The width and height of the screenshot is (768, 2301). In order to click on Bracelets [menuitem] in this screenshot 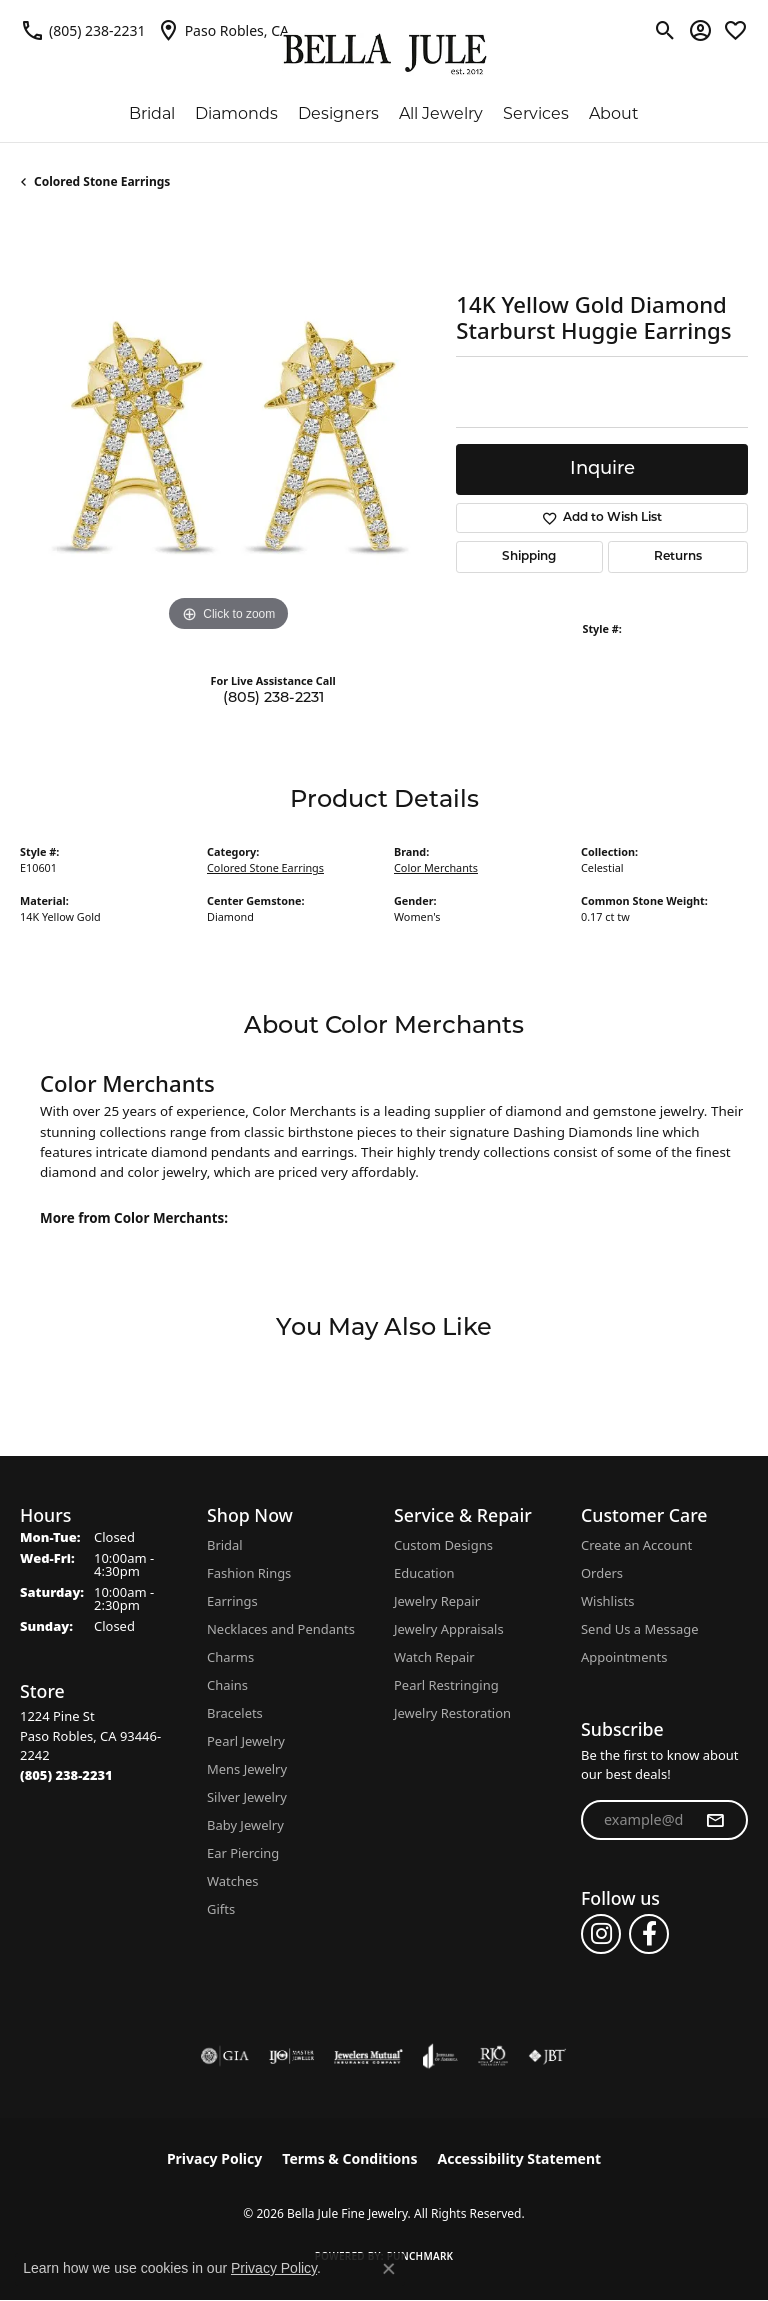, I will do `click(235, 1713)`.